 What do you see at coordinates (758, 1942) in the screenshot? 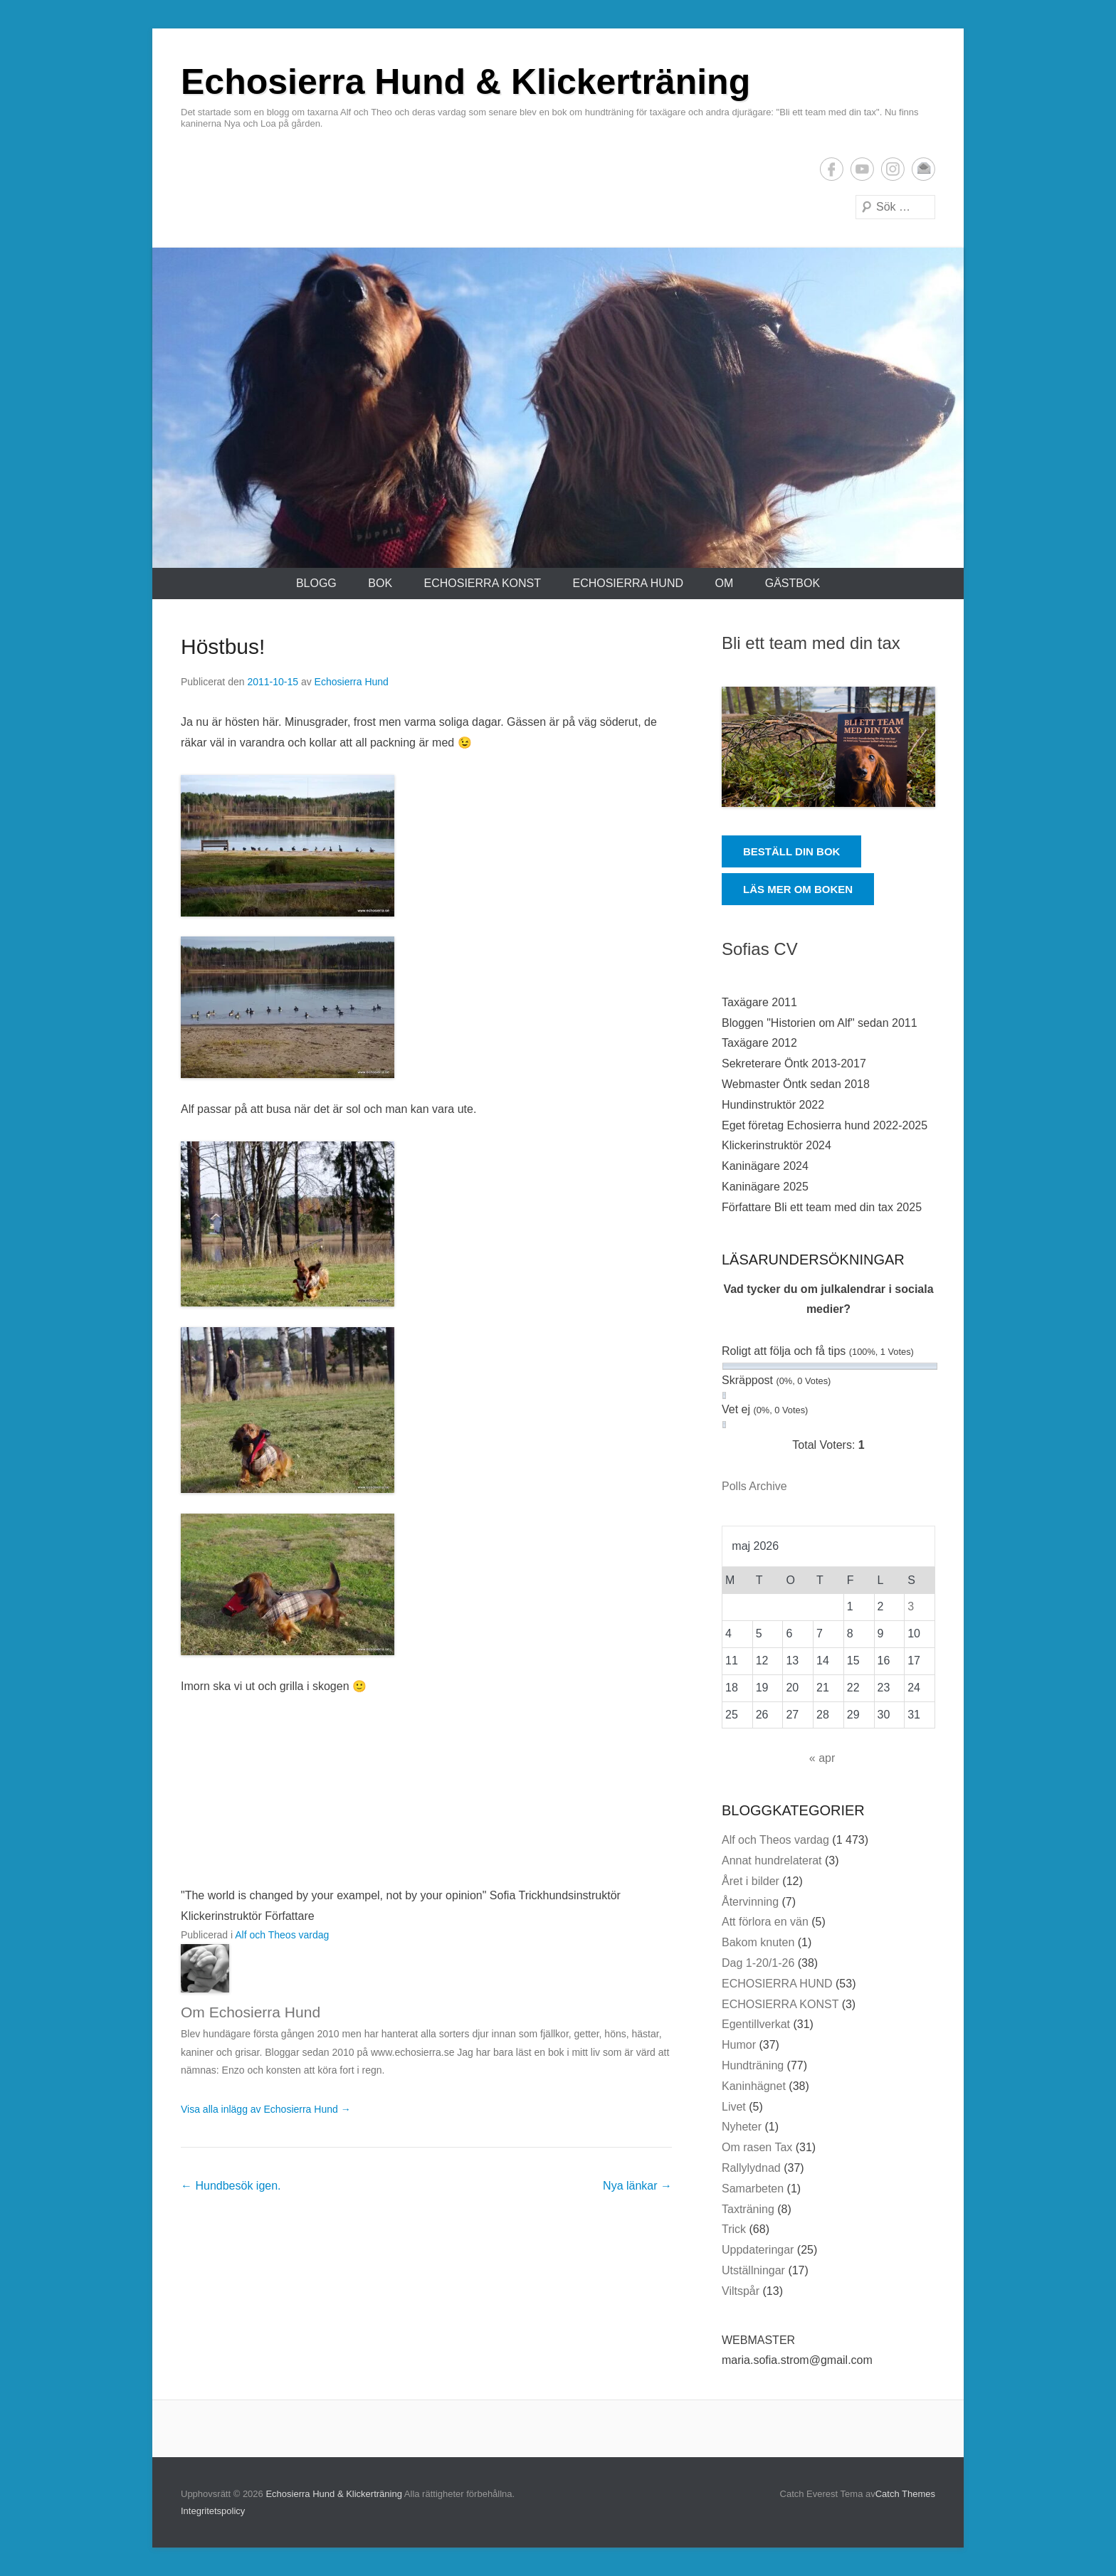
I see `Bakom knuten` at bounding box center [758, 1942].